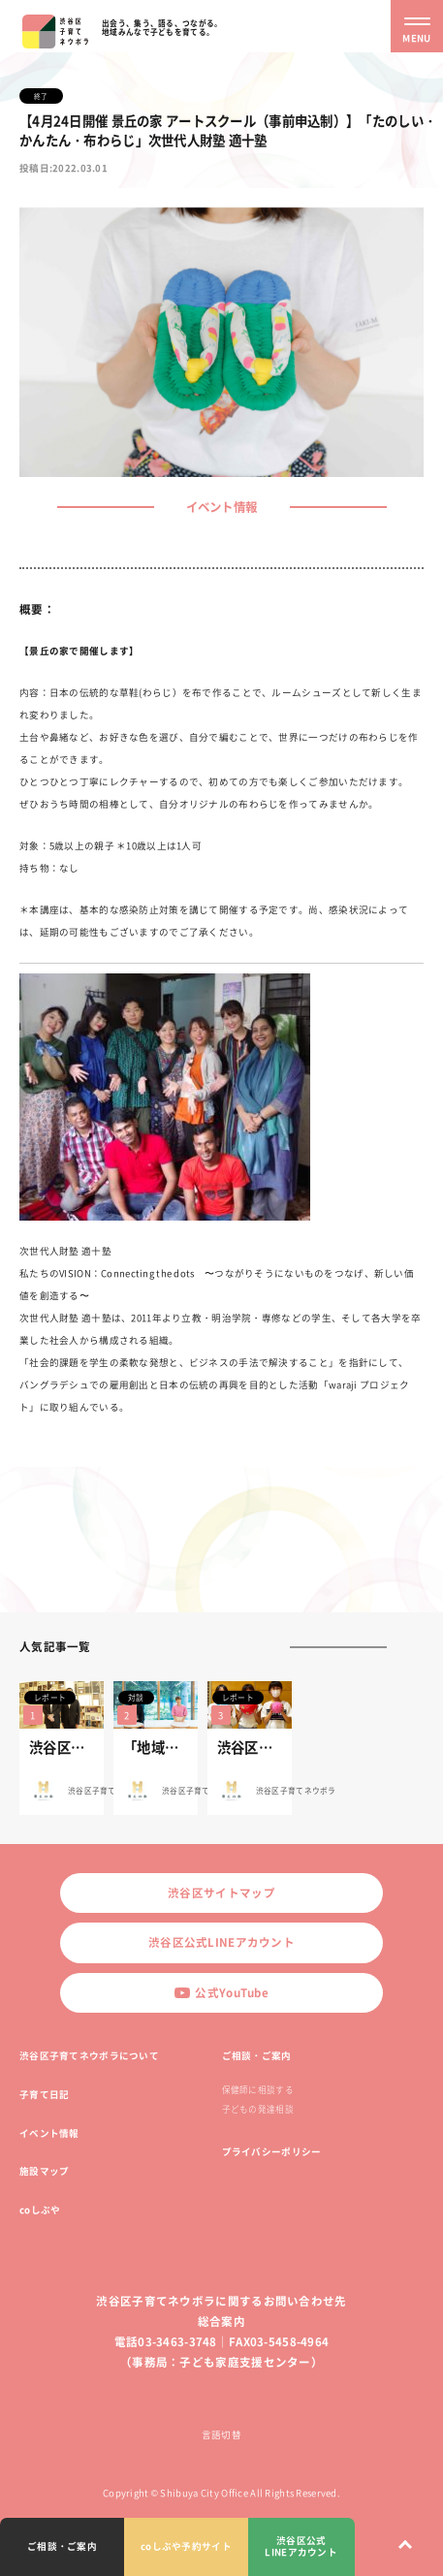  Describe the element at coordinates (162, 27) in the screenshot. I see `出会う、集う、語る、つながる。地域みんなで子どもを育てる。` at that location.